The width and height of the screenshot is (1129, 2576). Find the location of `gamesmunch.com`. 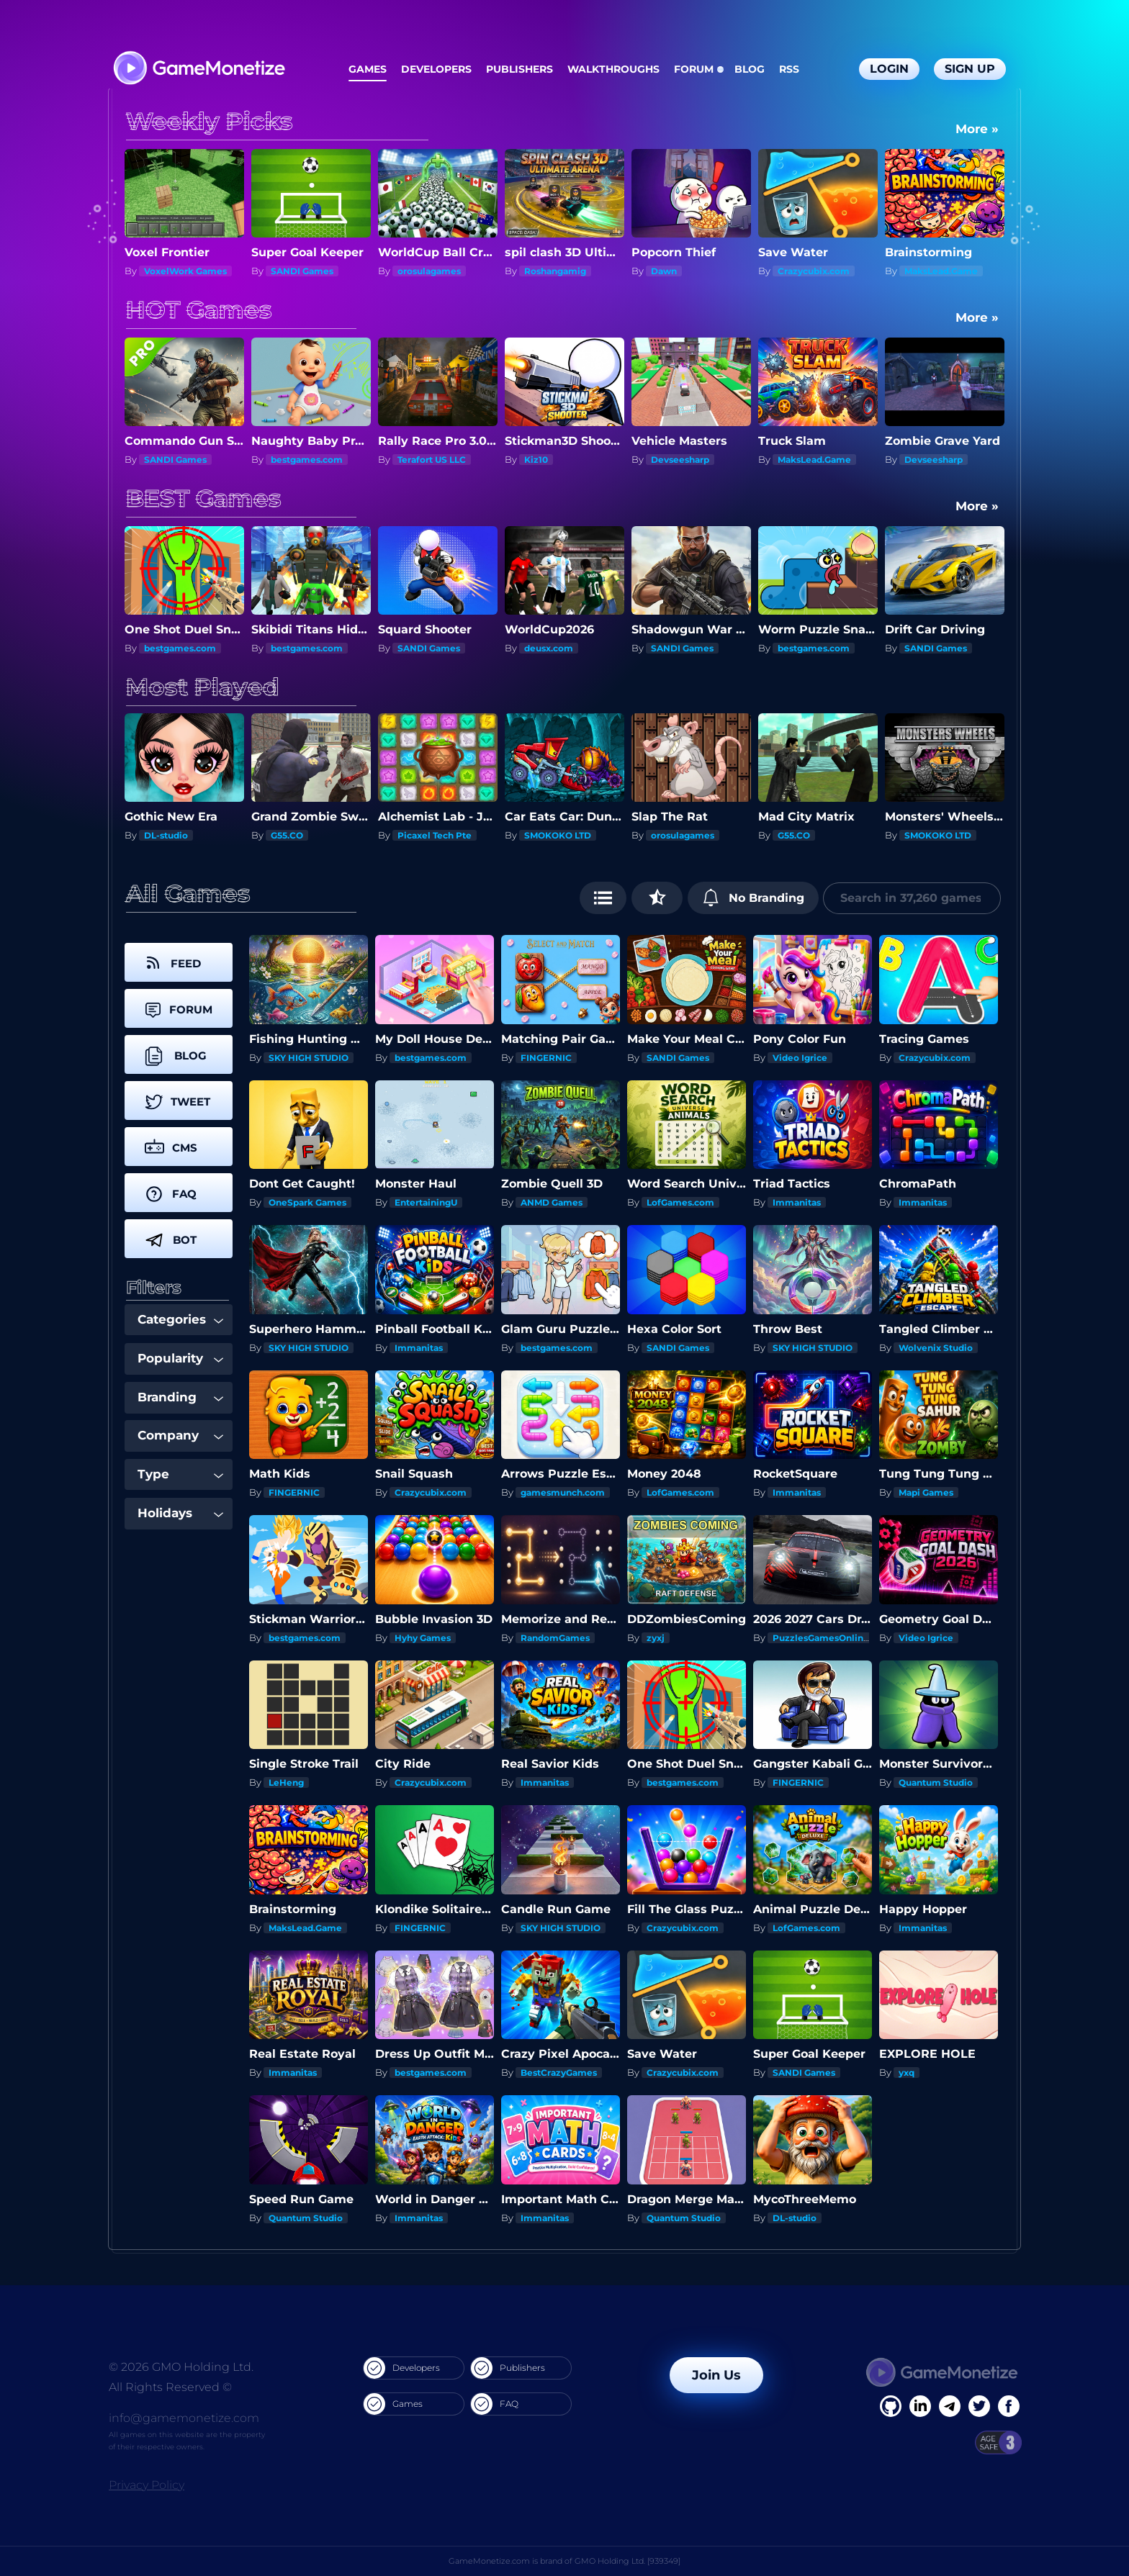

gamesmunch.com is located at coordinates (563, 1492).